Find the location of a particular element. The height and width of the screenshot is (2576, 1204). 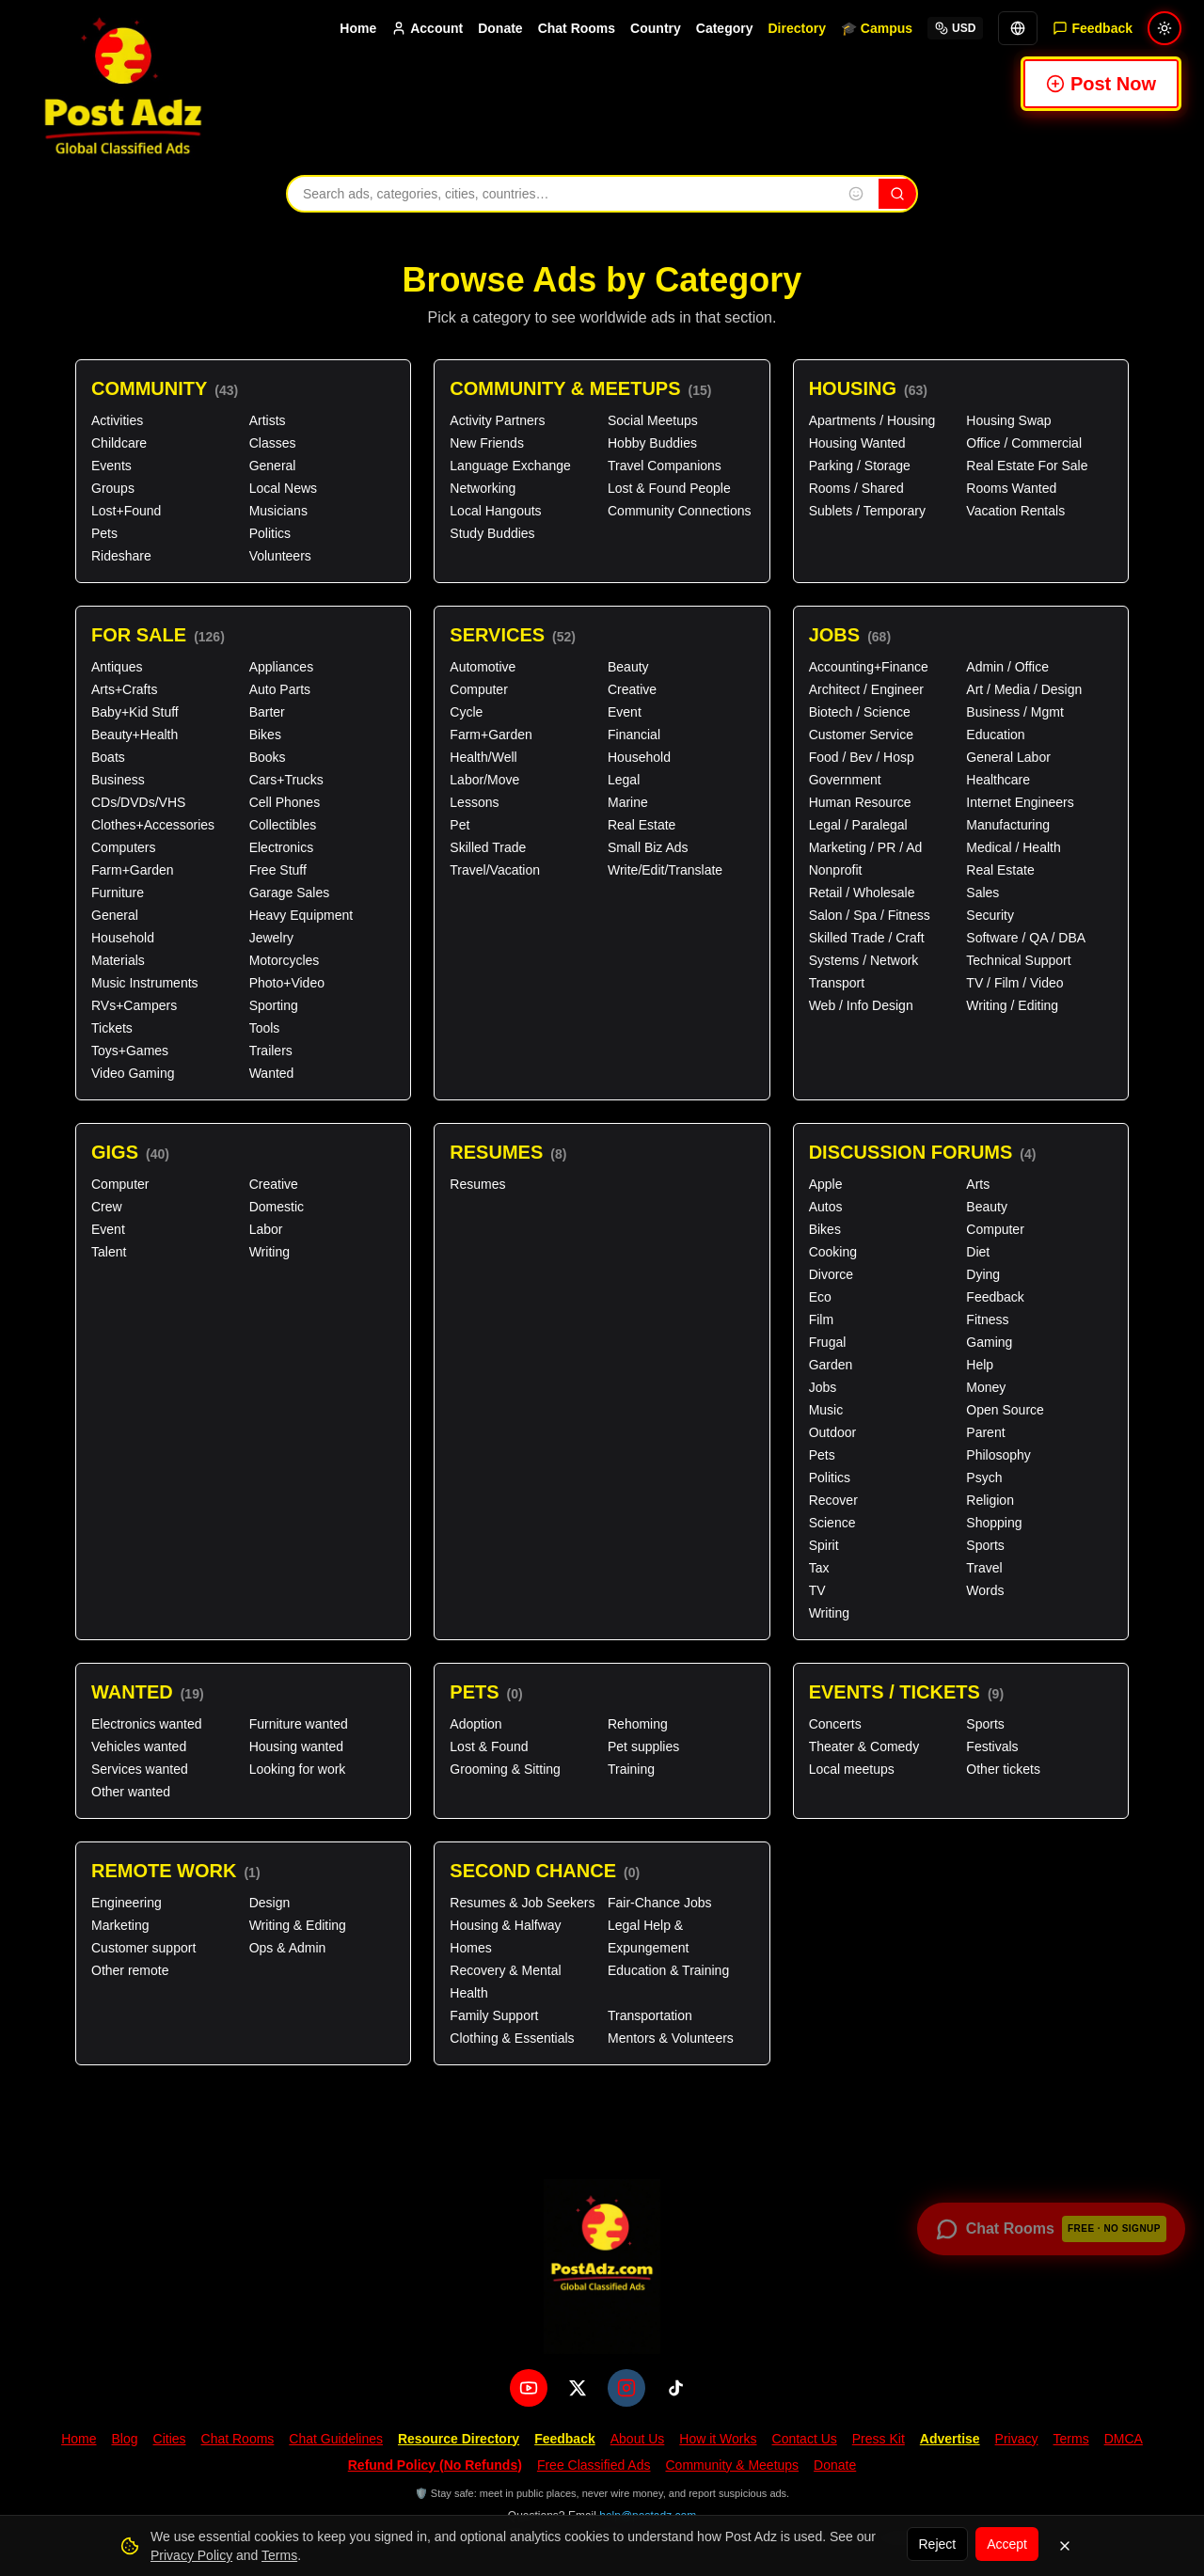

Garden is located at coordinates (831, 1364).